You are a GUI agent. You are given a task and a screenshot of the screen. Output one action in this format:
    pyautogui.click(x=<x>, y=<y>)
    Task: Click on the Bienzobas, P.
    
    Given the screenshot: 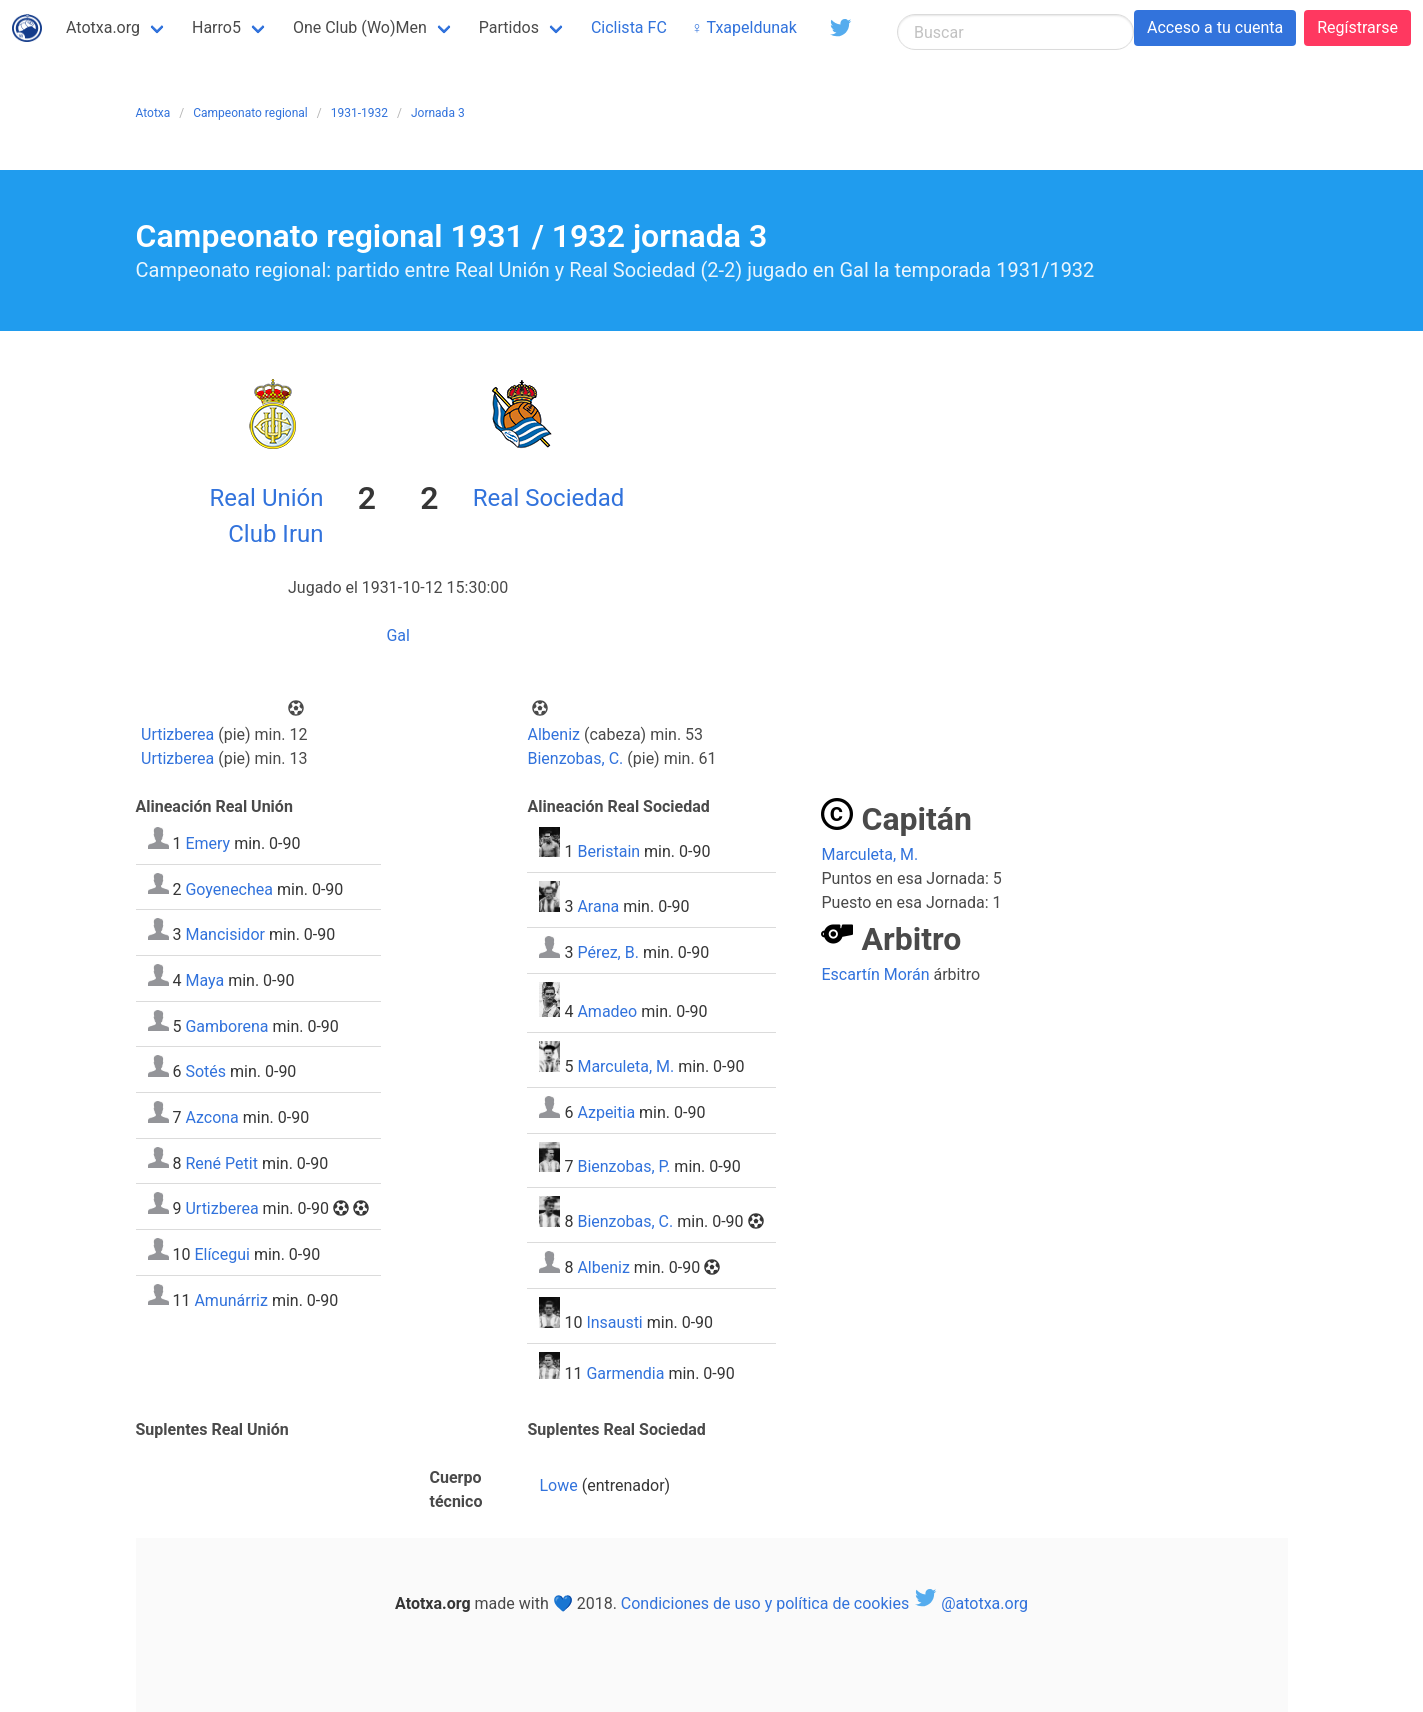 What is the action you would take?
    pyautogui.click(x=623, y=1166)
    